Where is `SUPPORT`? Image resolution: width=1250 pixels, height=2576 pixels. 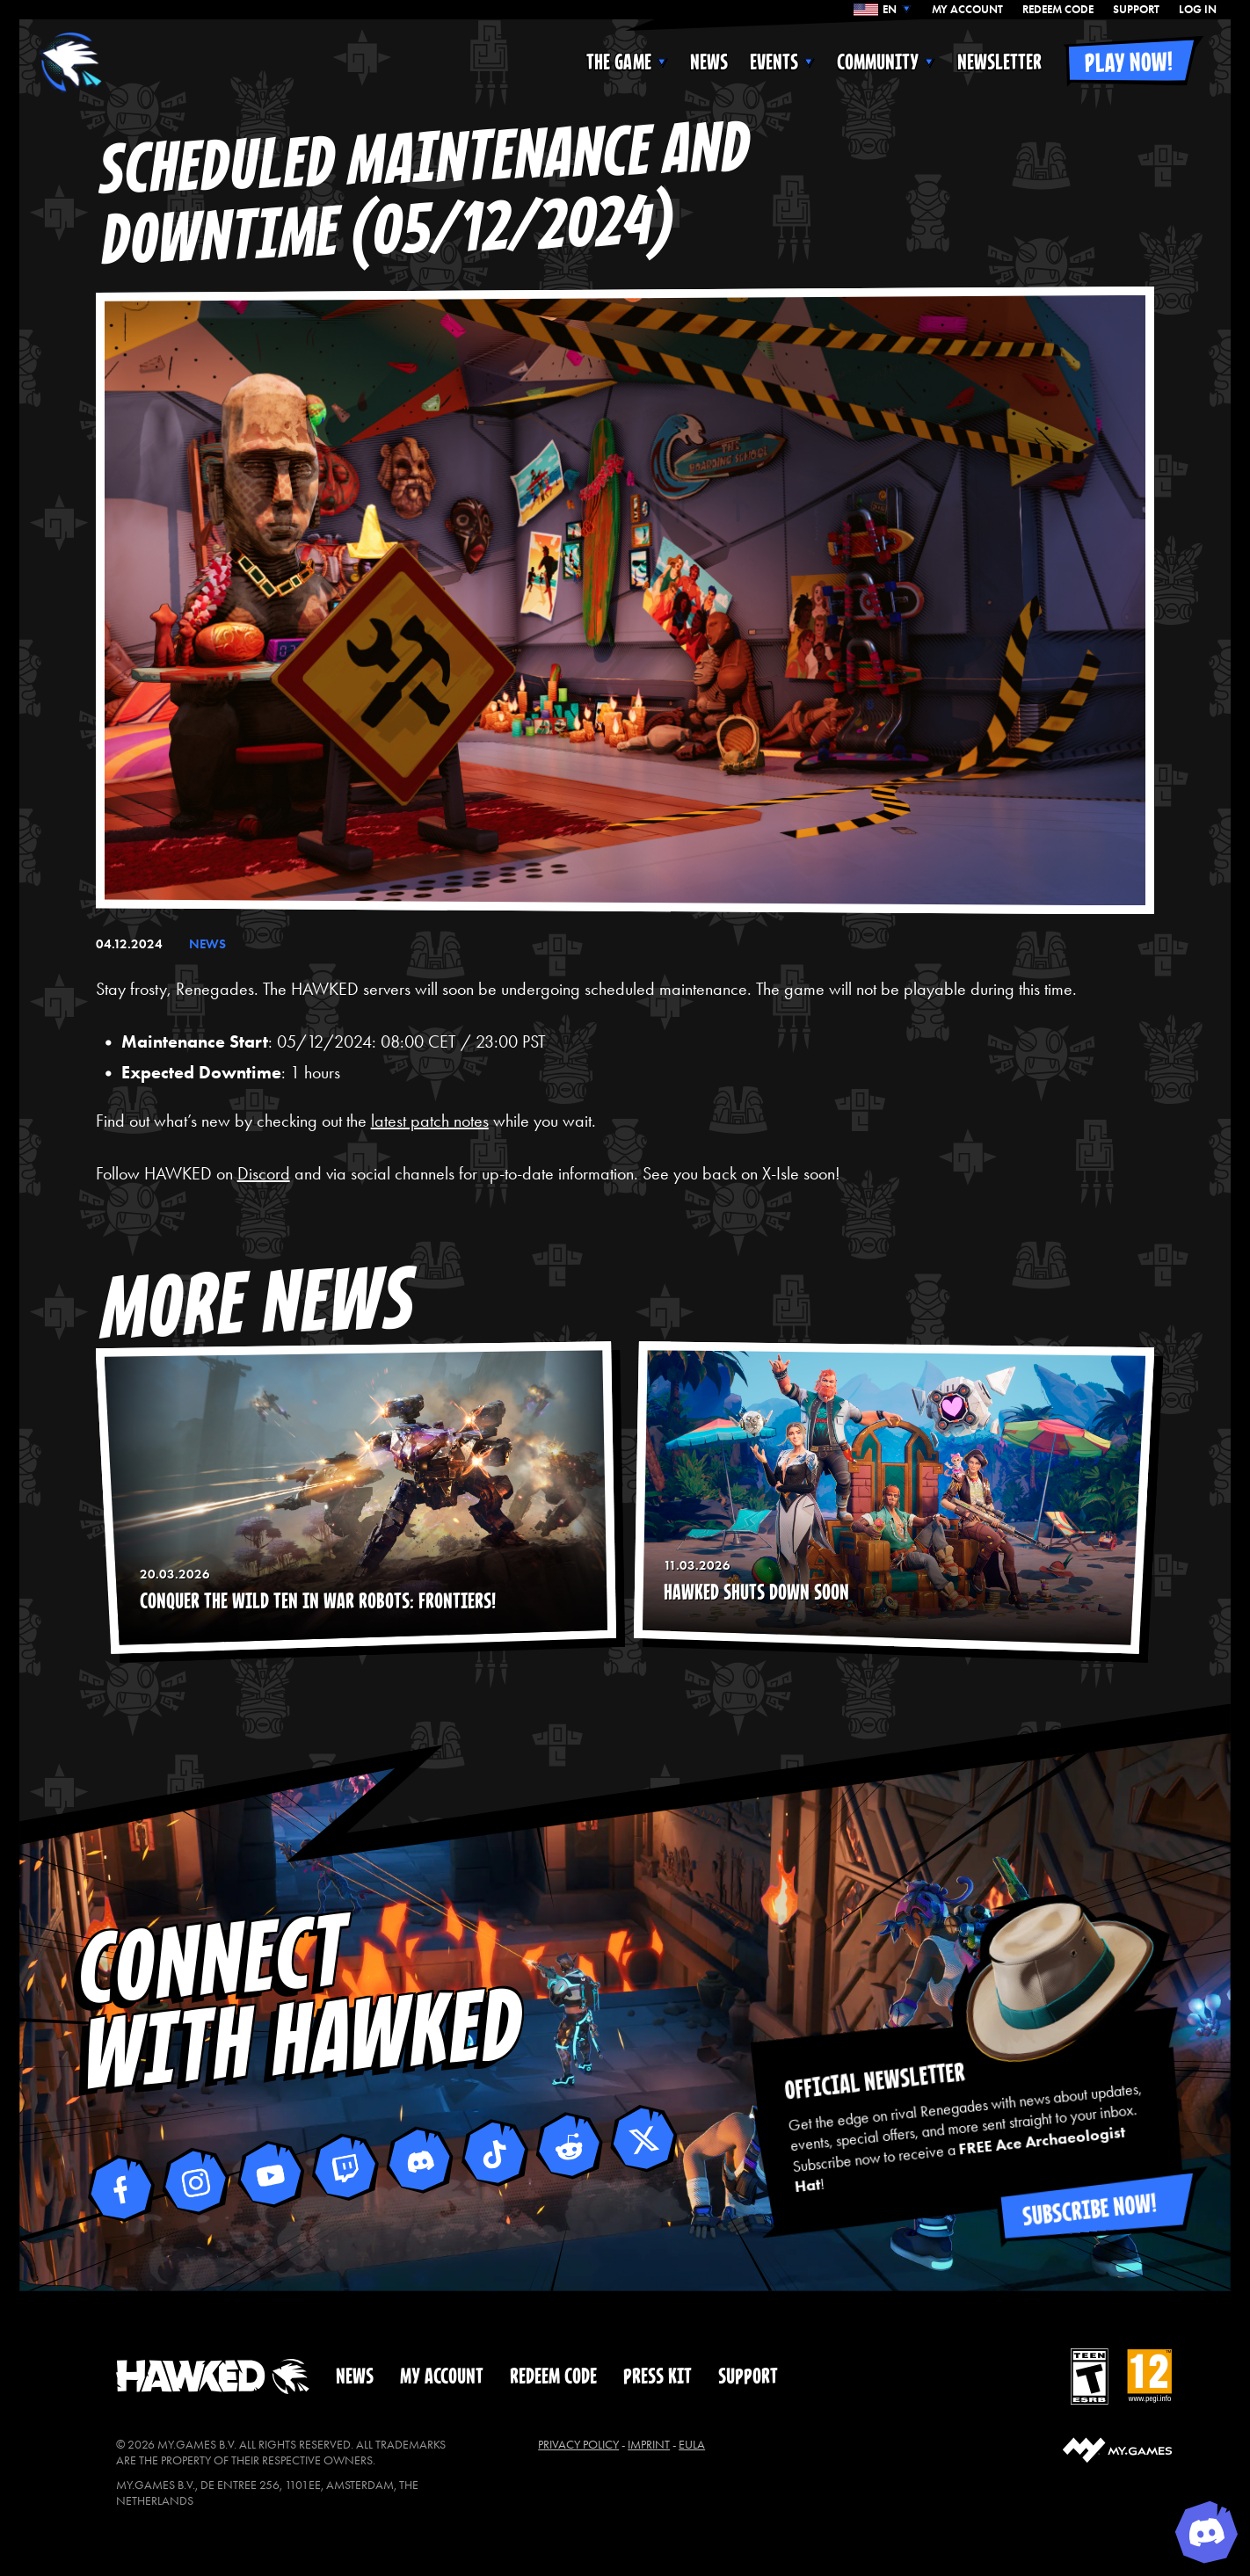 SUPPORT is located at coordinates (1136, 10).